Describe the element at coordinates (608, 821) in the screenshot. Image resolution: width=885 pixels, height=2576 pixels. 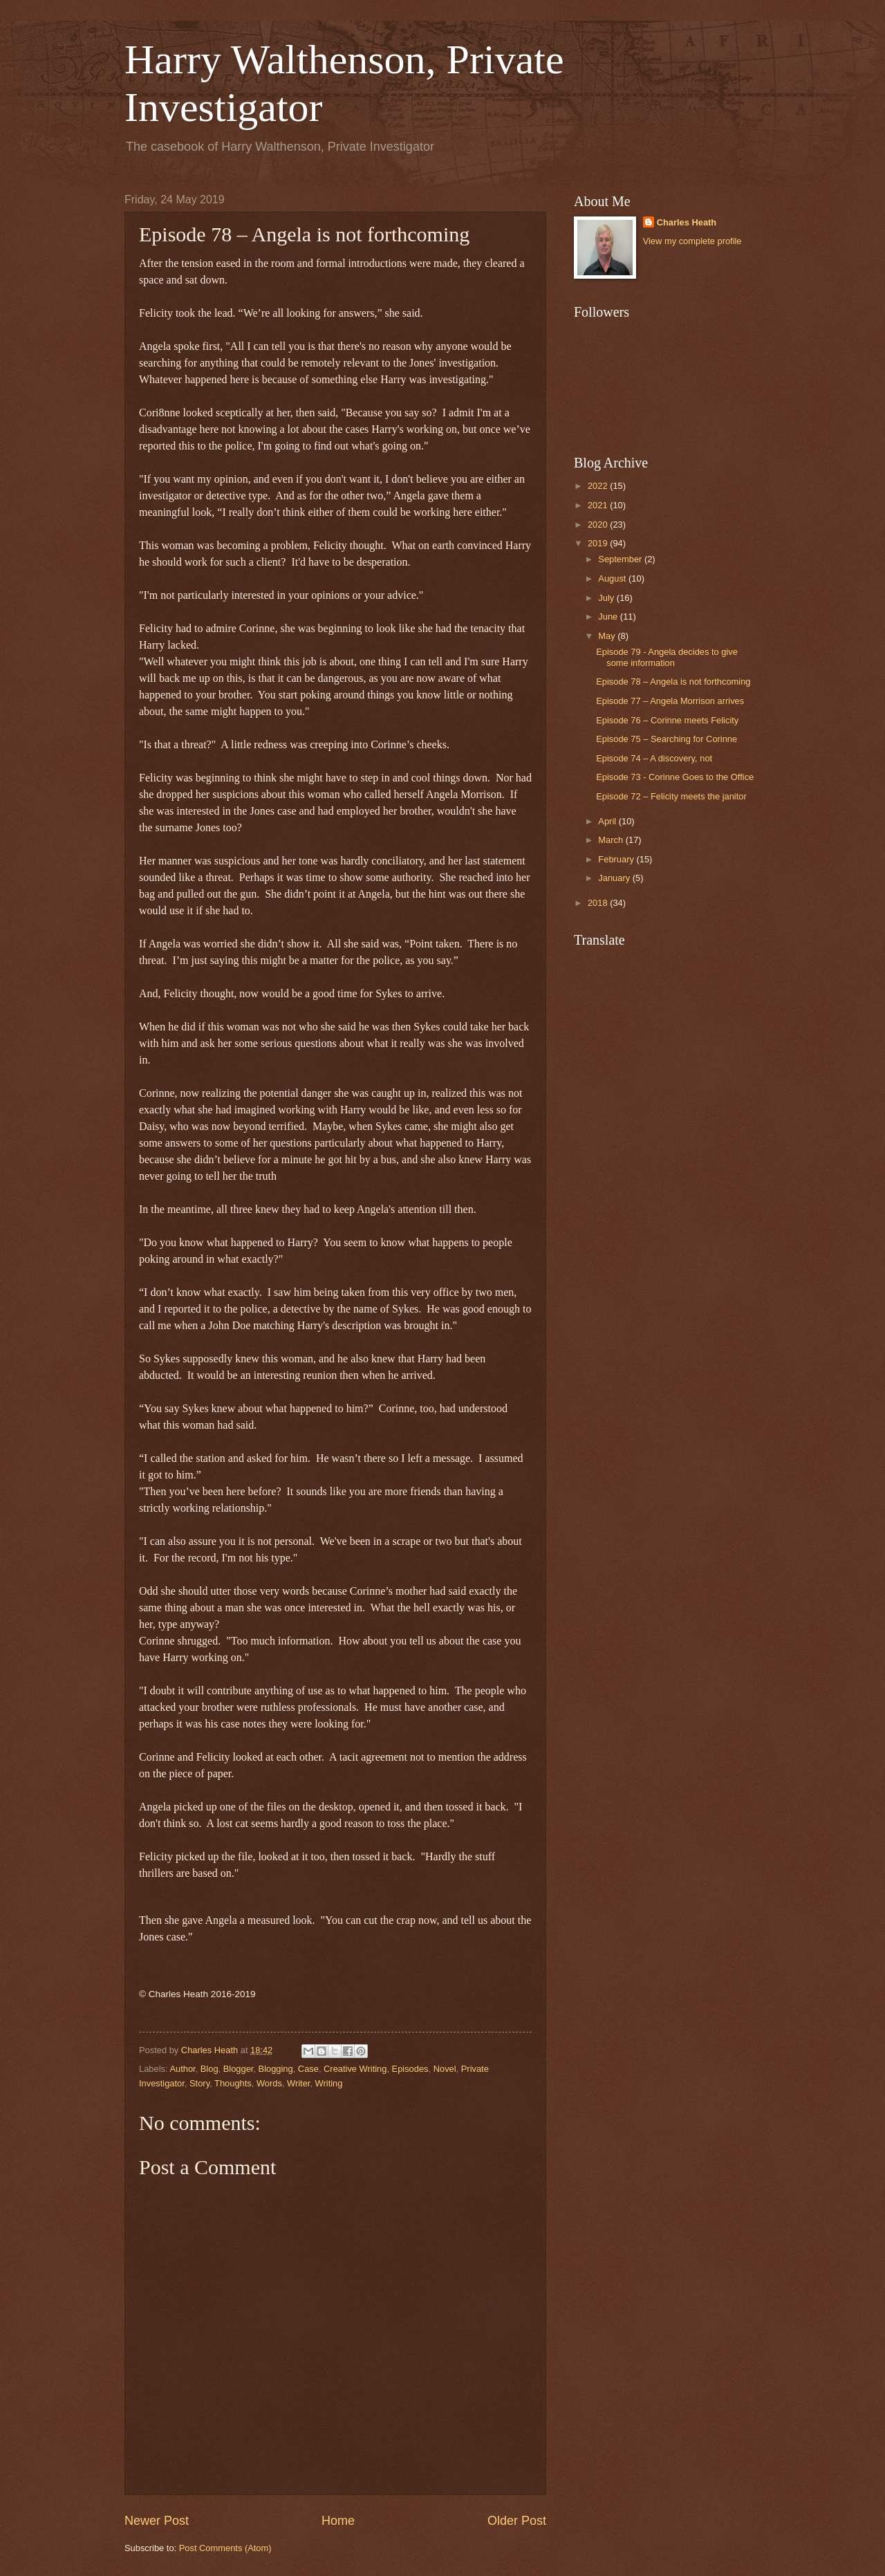
I see `April` at that location.